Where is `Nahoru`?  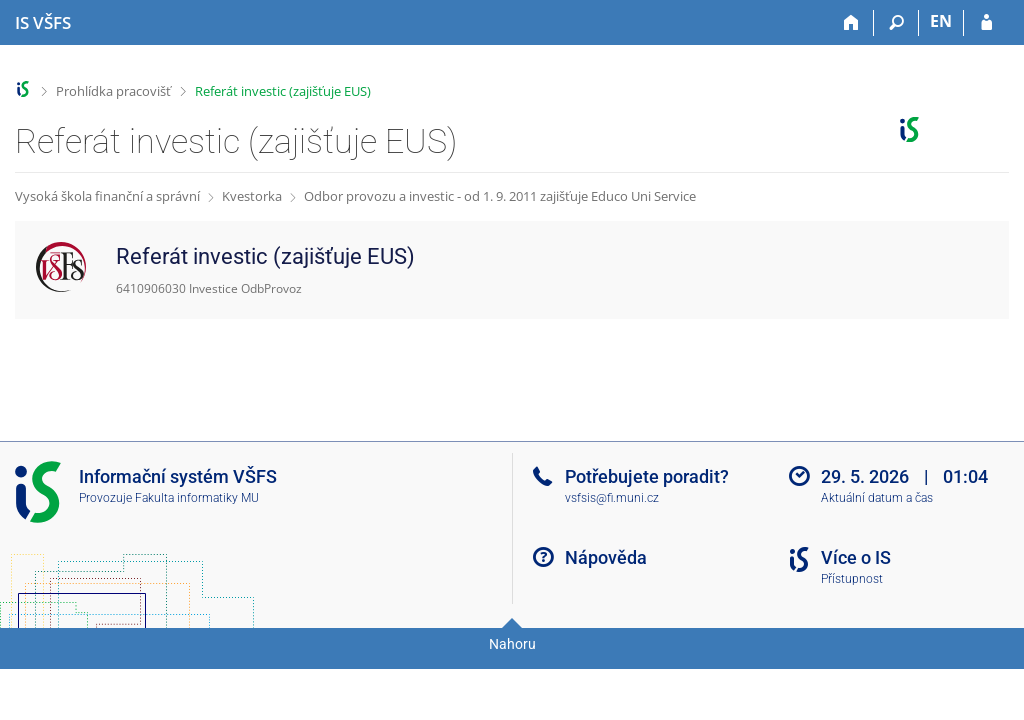
Nahoru is located at coordinates (512, 644).